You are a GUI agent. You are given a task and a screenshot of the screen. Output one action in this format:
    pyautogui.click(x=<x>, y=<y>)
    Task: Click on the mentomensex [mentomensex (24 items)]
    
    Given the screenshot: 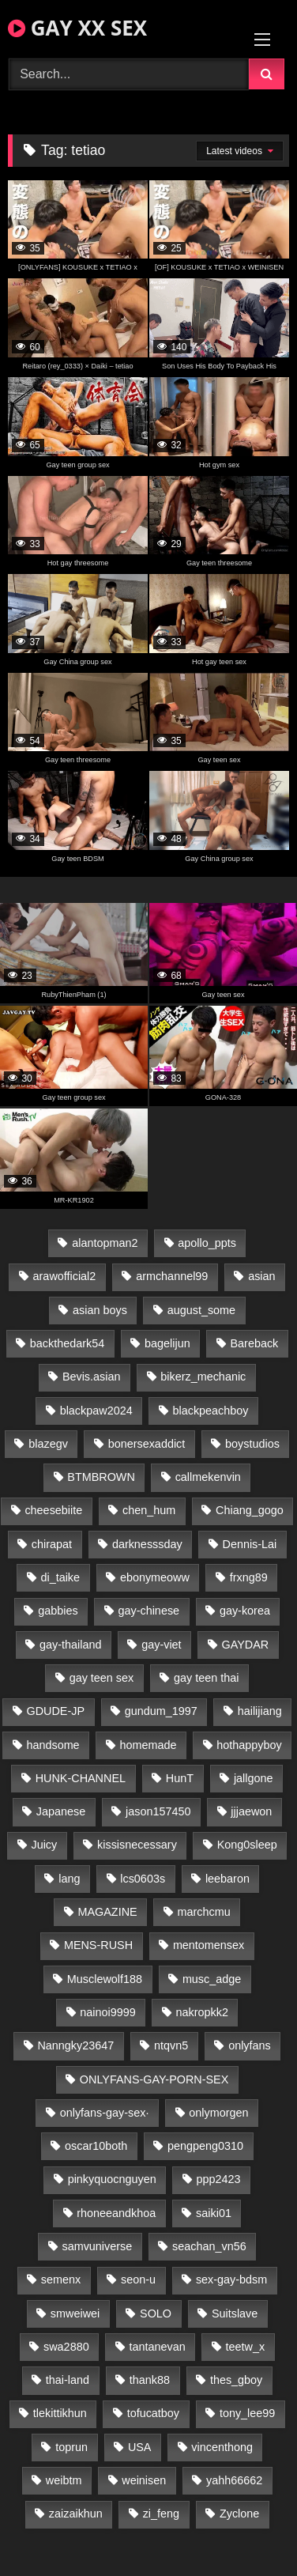 What is the action you would take?
    pyautogui.click(x=208, y=1945)
    